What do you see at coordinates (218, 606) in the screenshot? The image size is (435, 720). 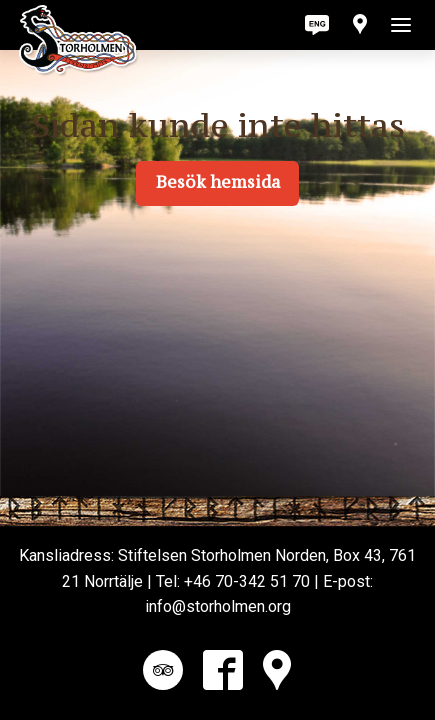 I see `info@storholmen.org` at bounding box center [218, 606].